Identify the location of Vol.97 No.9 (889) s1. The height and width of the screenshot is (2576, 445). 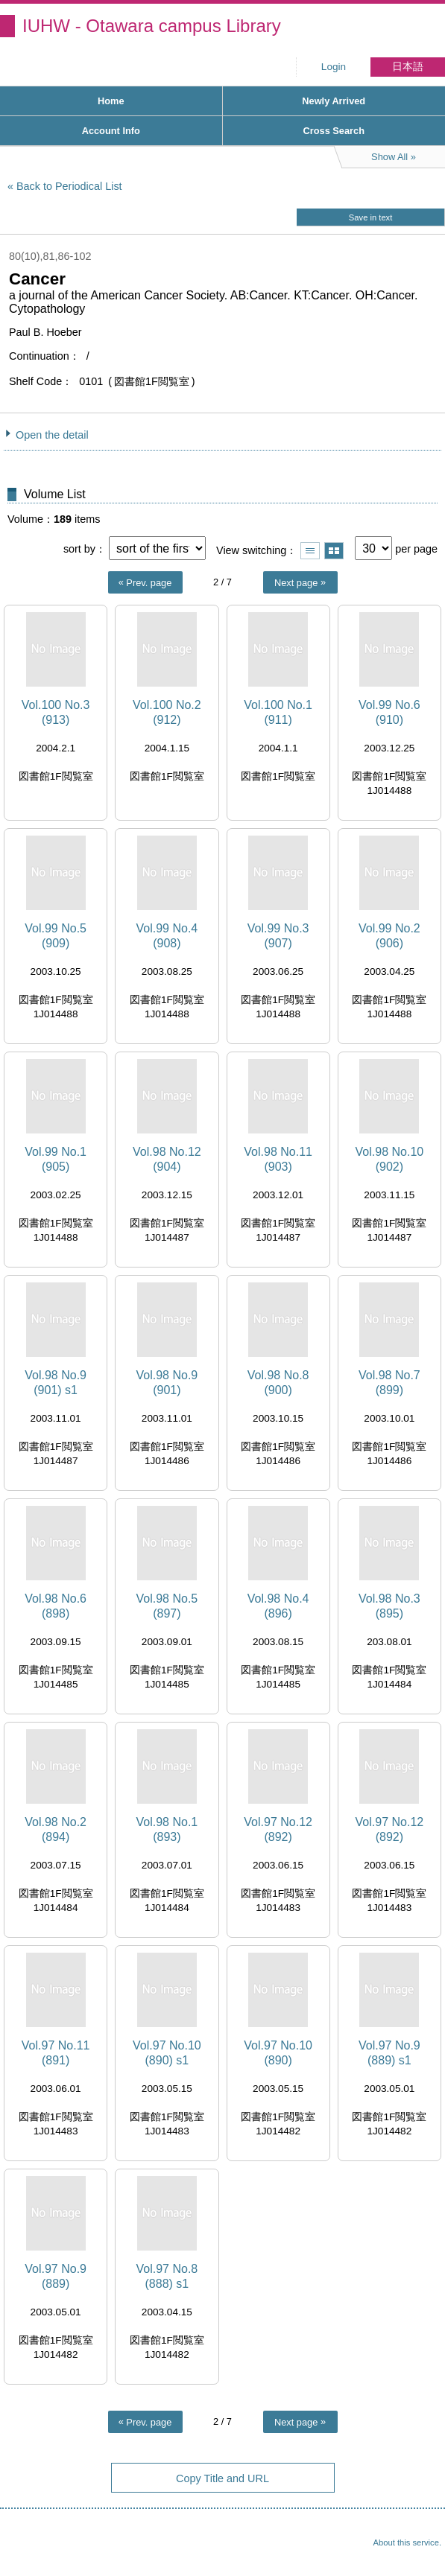
(389, 2052).